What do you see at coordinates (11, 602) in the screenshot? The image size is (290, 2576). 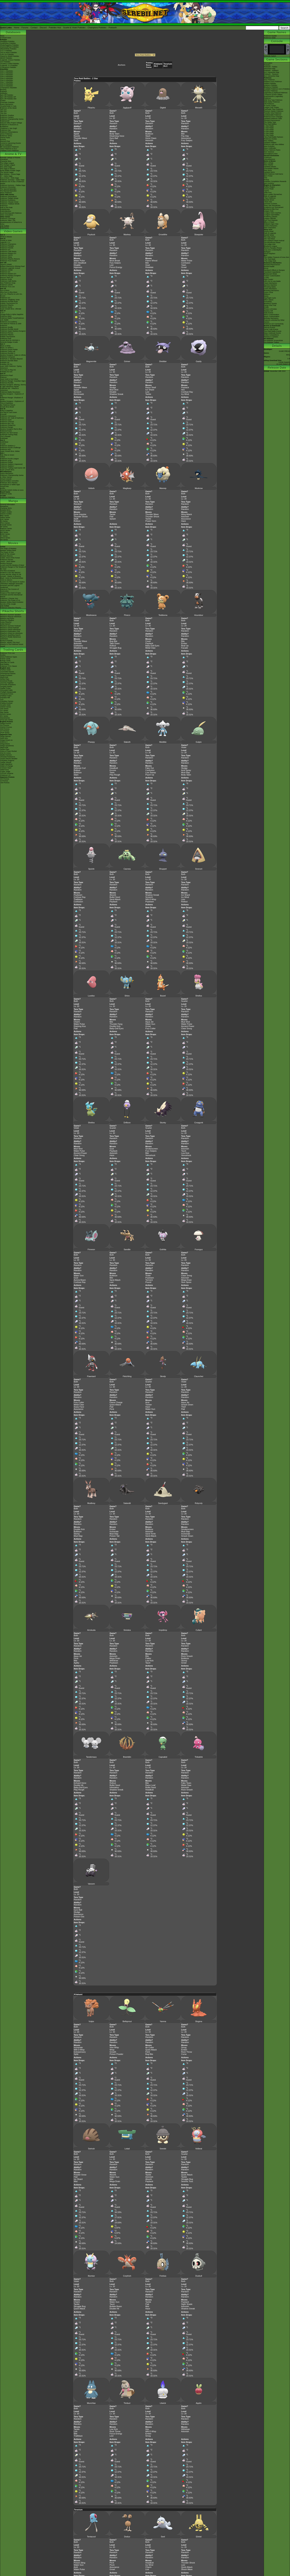 I see `Mewtwo Strikes Back Evolution` at bounding box center [11, 602].